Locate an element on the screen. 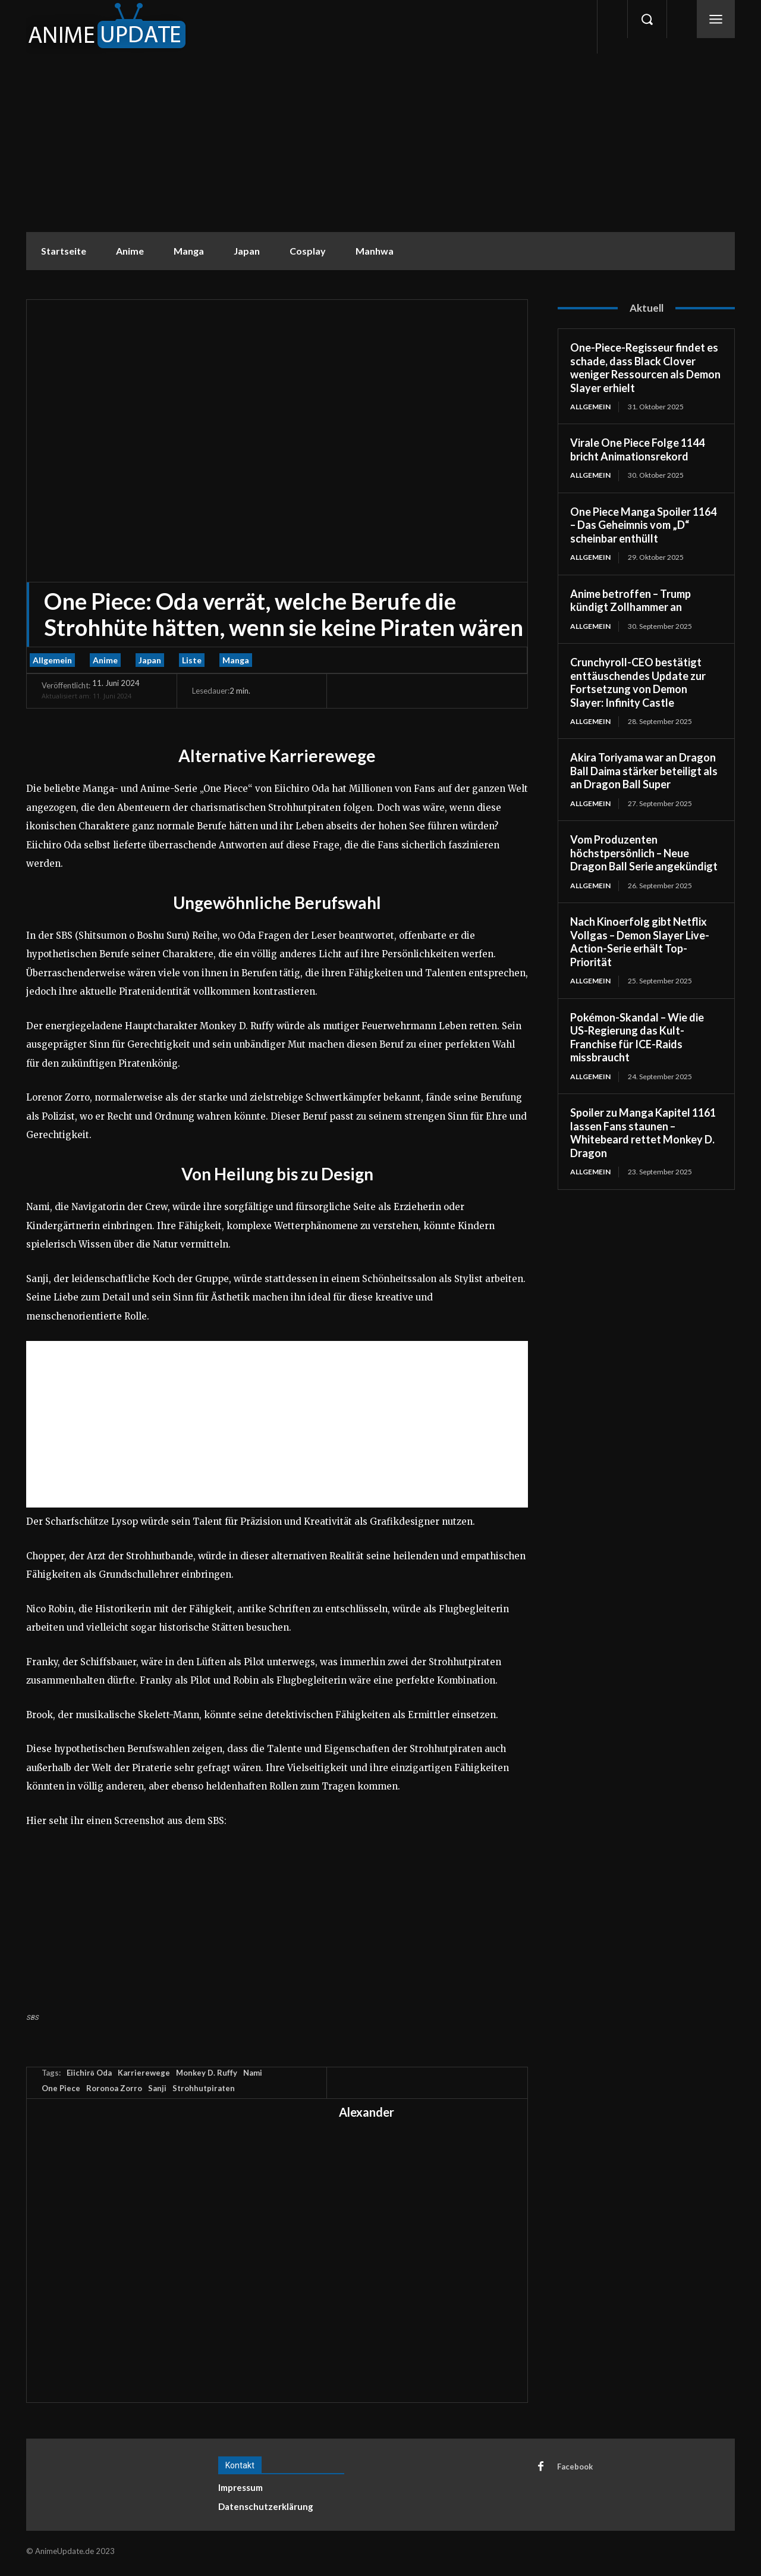  One Piece is located at coordinates (61, 2088).